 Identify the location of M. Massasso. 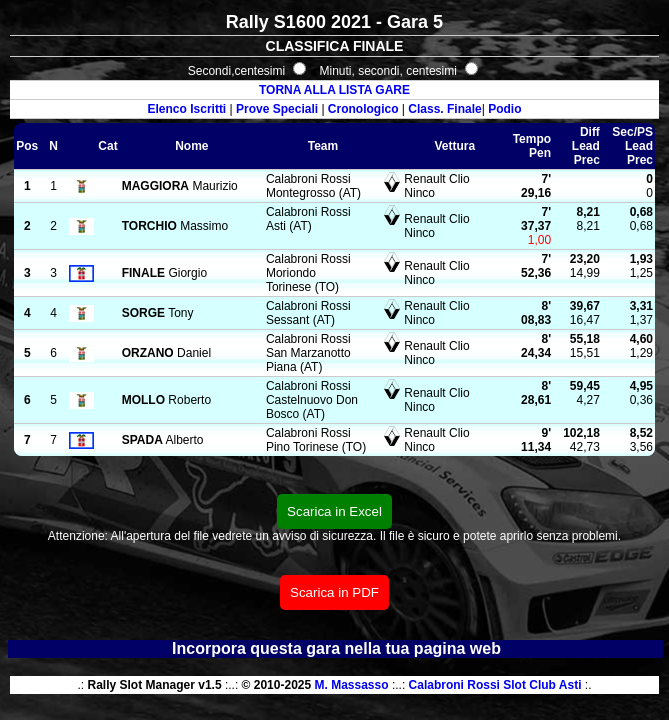
(352, 685).